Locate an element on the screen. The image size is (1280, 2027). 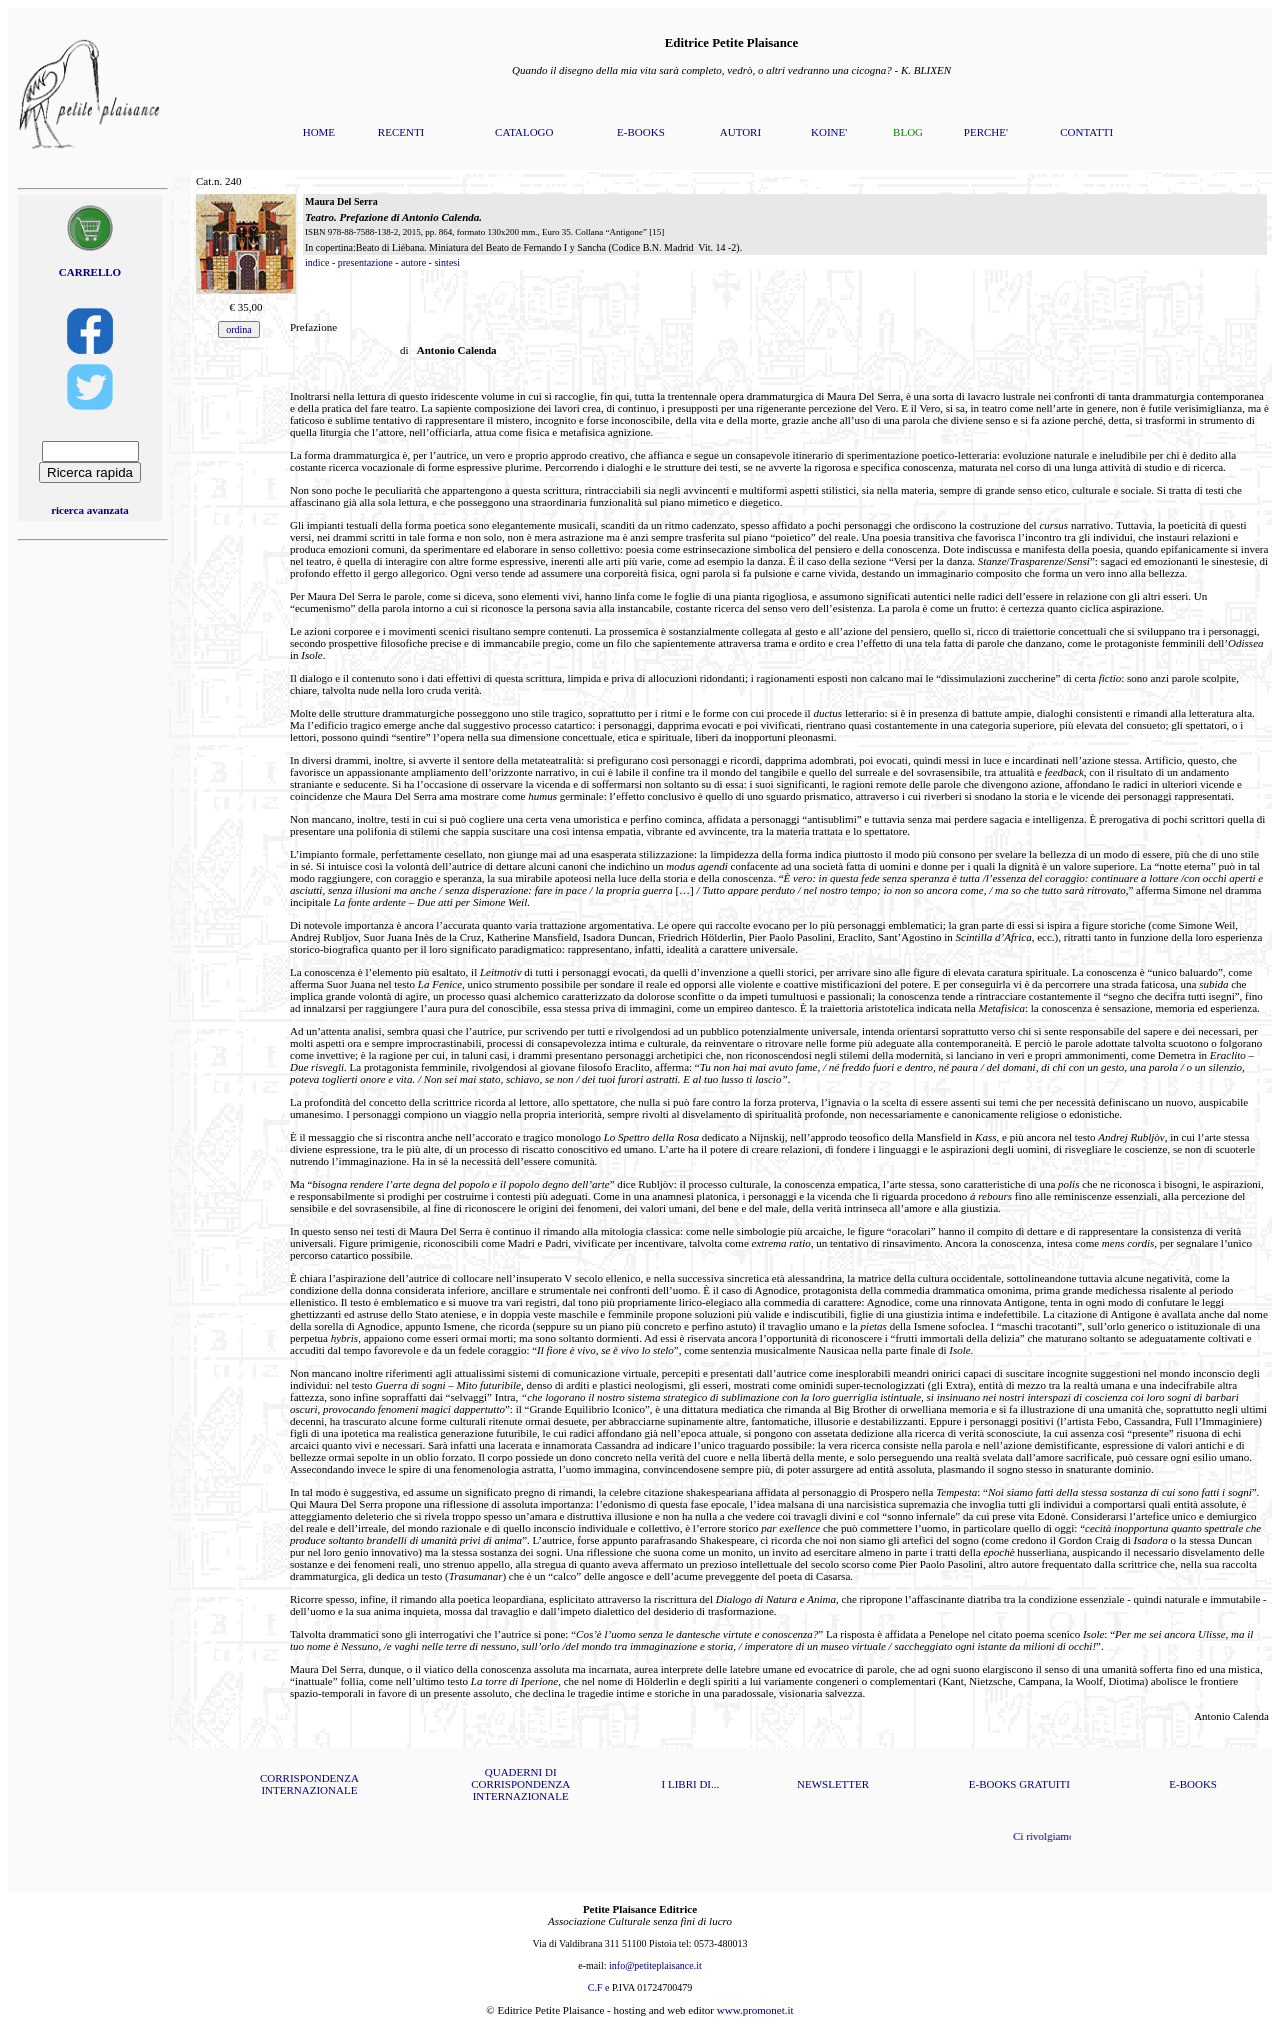
presentazione is located at coordinates (365, 262).